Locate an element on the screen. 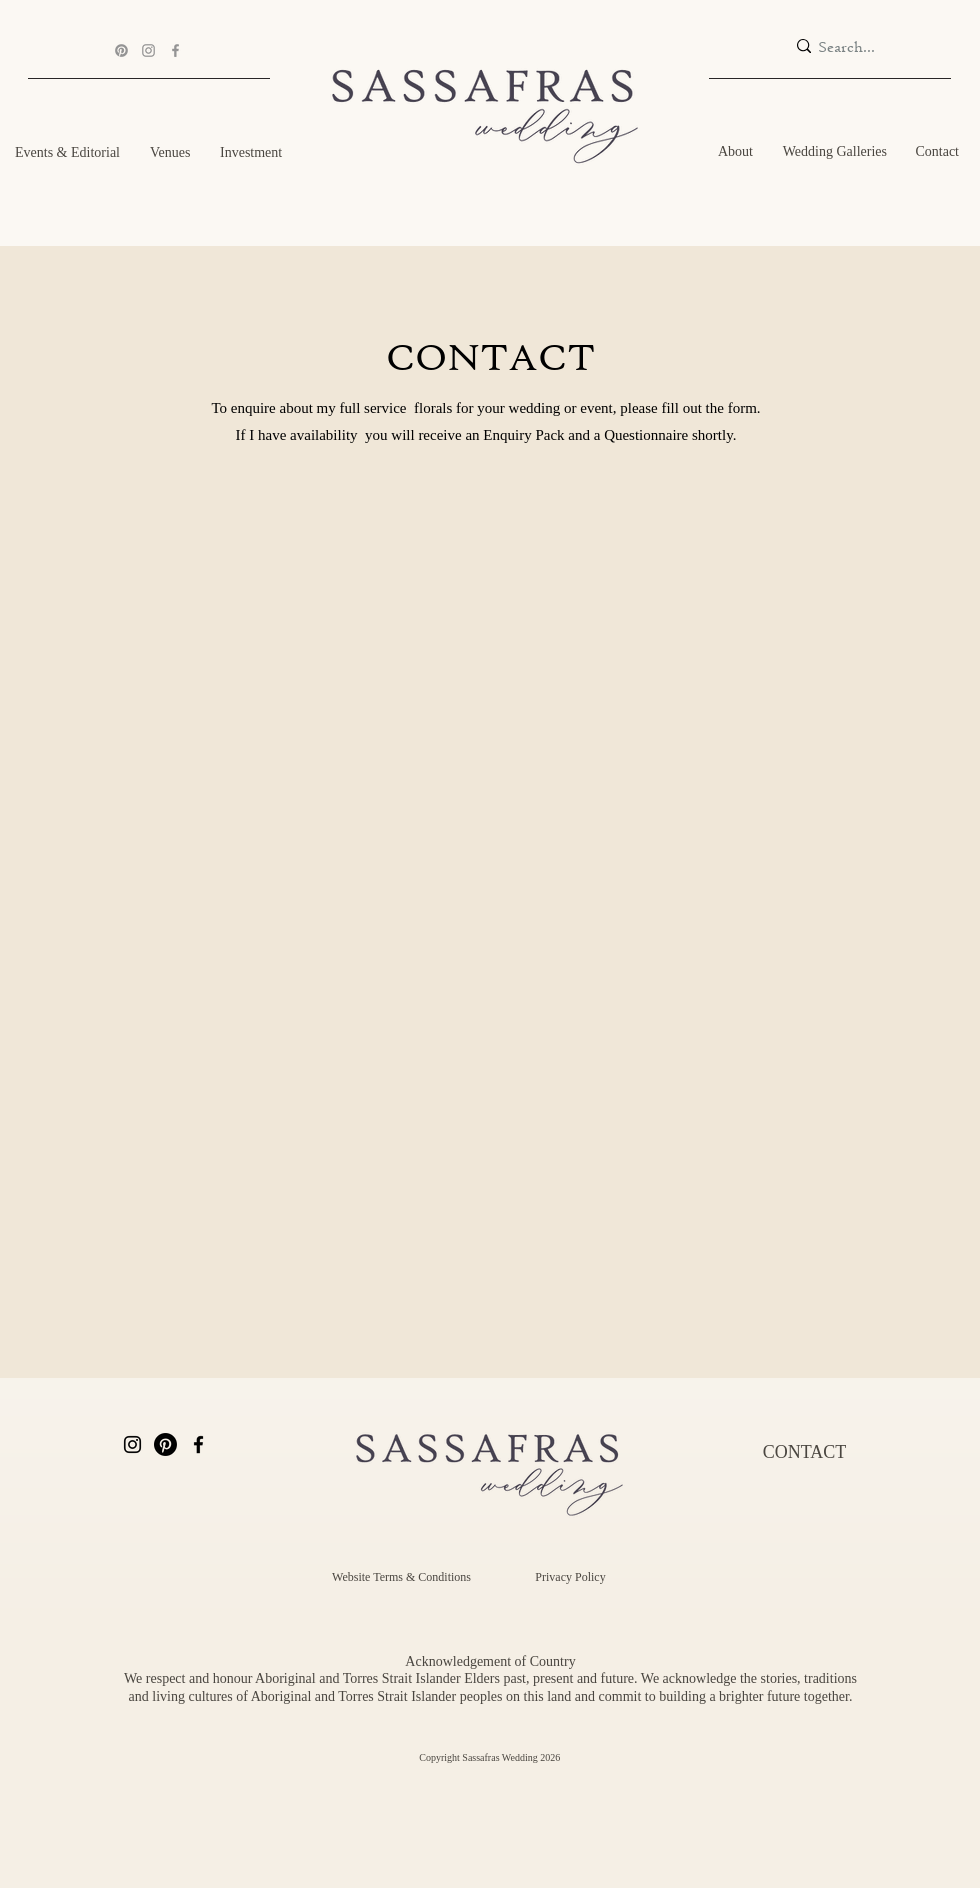  [CONTACT] is located at coordinates (804, 1452).